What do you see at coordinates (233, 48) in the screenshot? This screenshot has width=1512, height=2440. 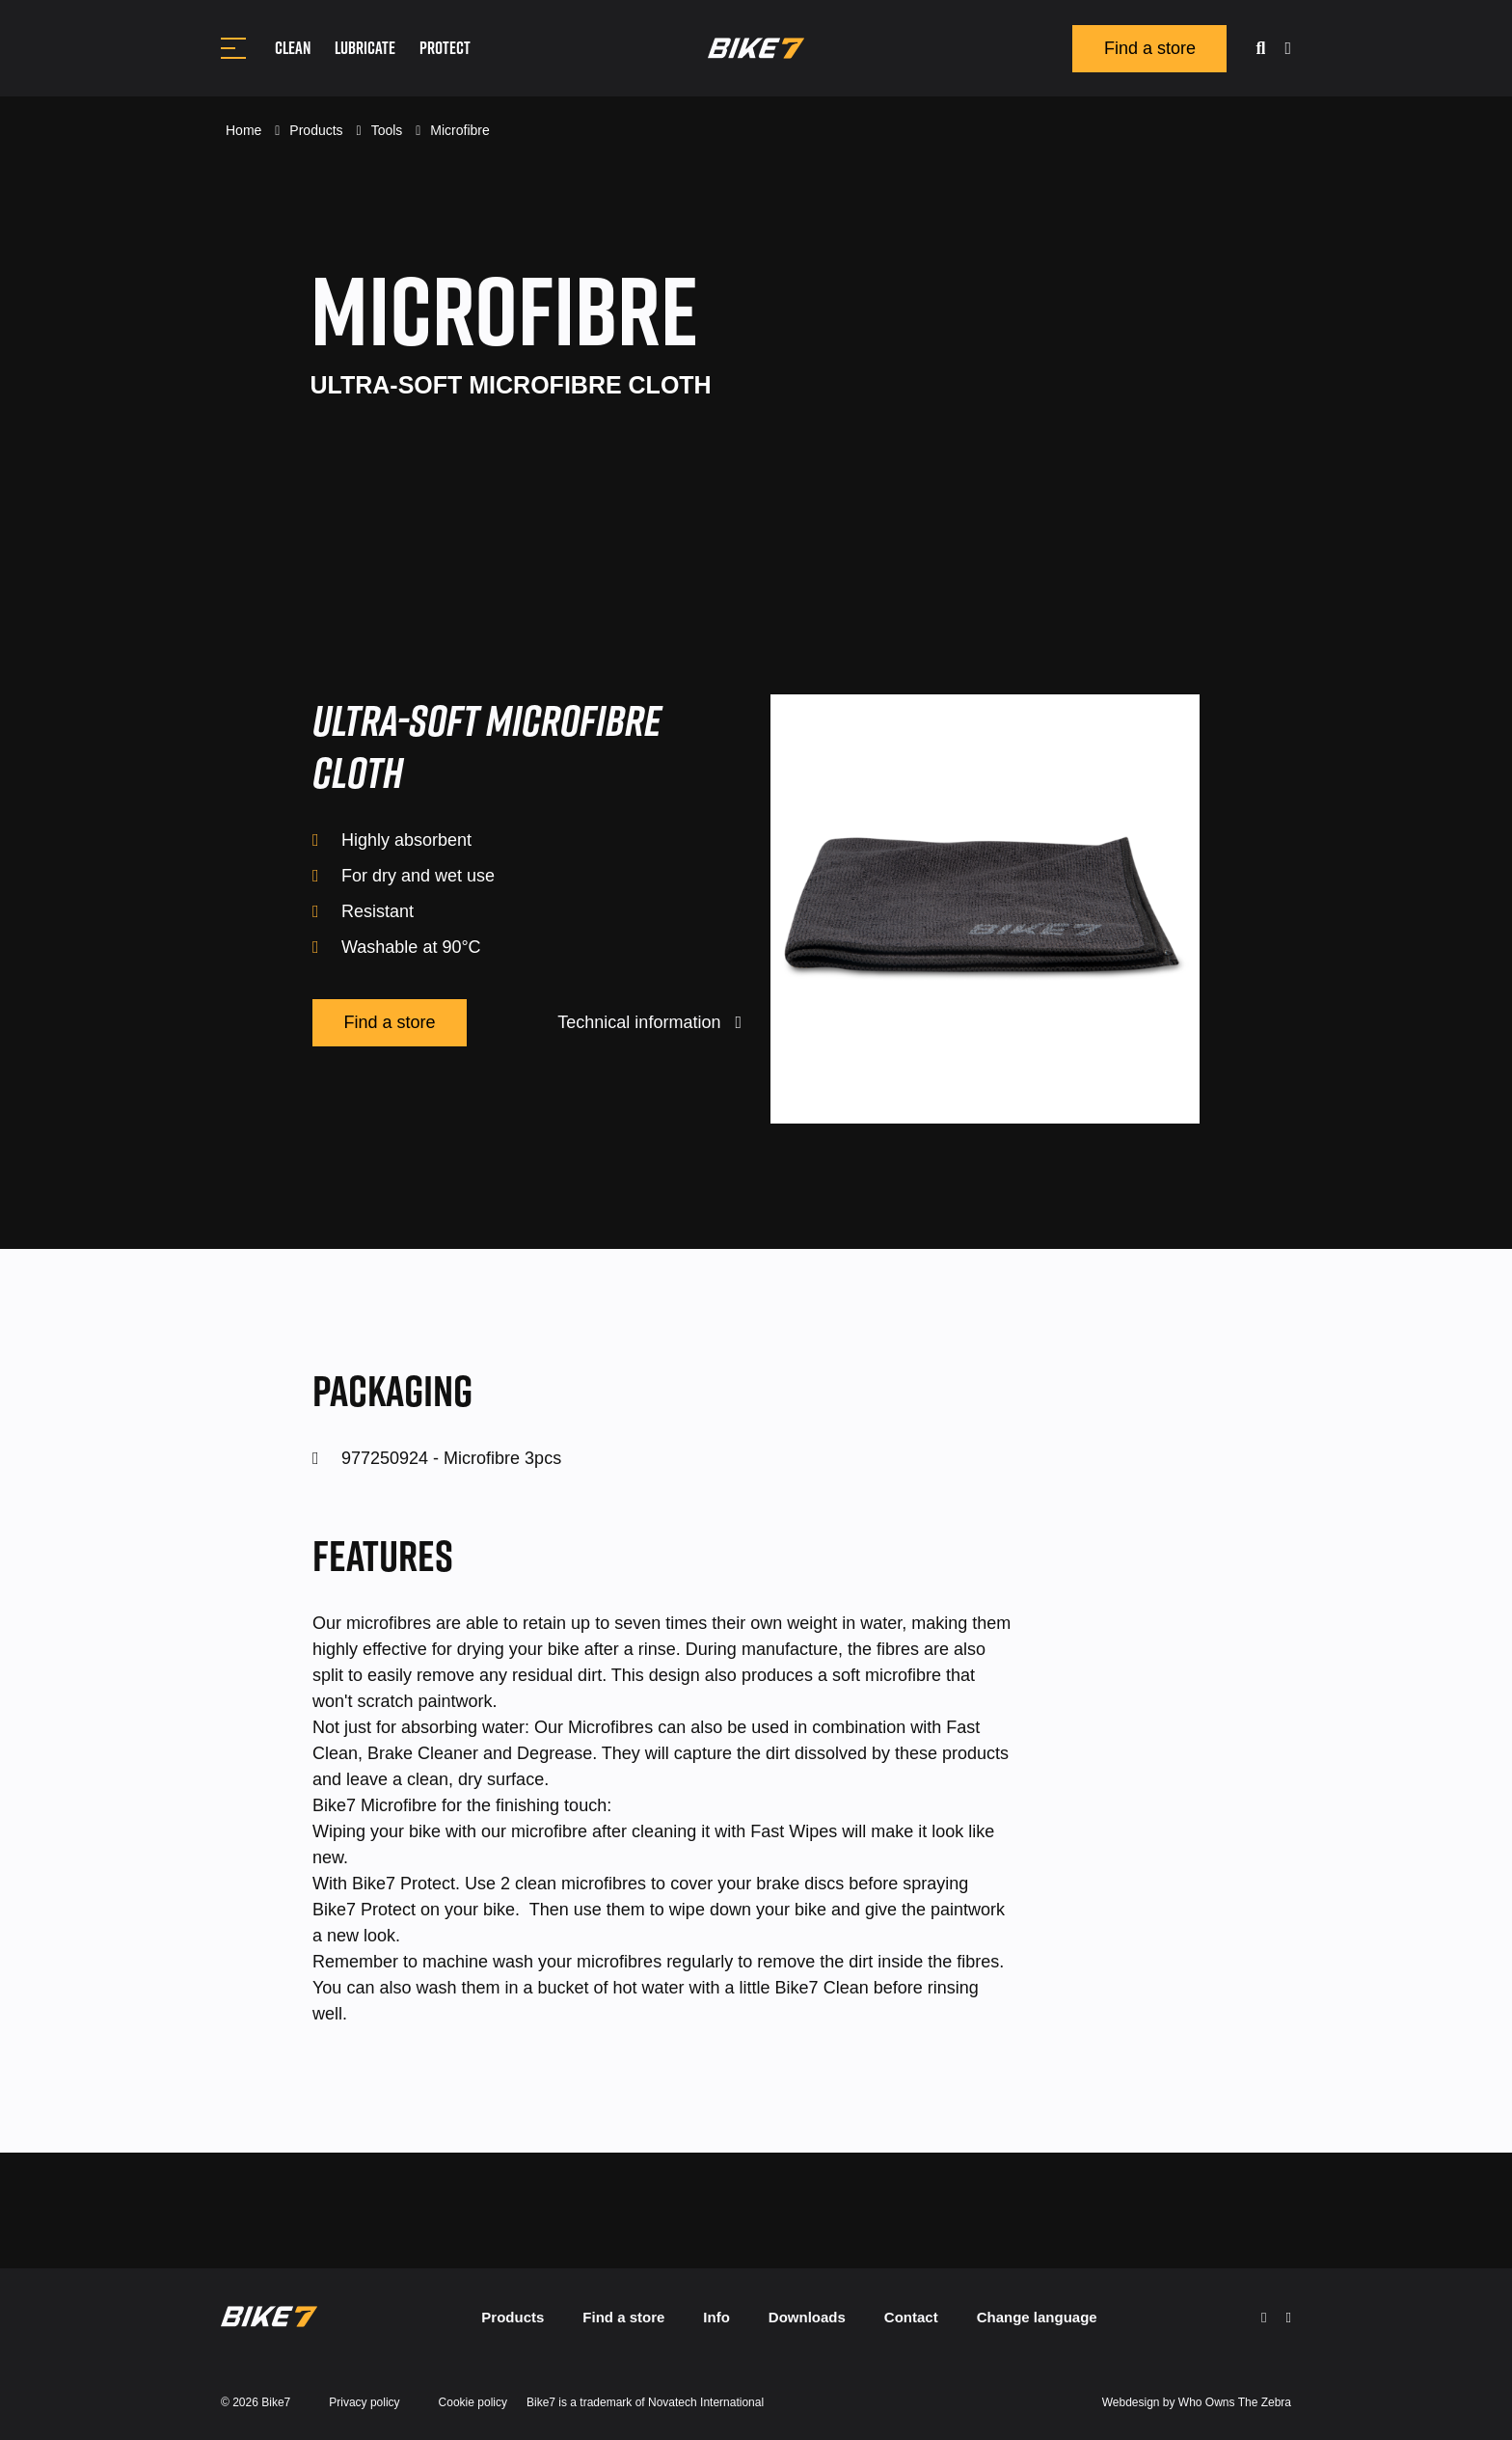 I see `[Toggle navigation]` at bounding box center [233, 48].